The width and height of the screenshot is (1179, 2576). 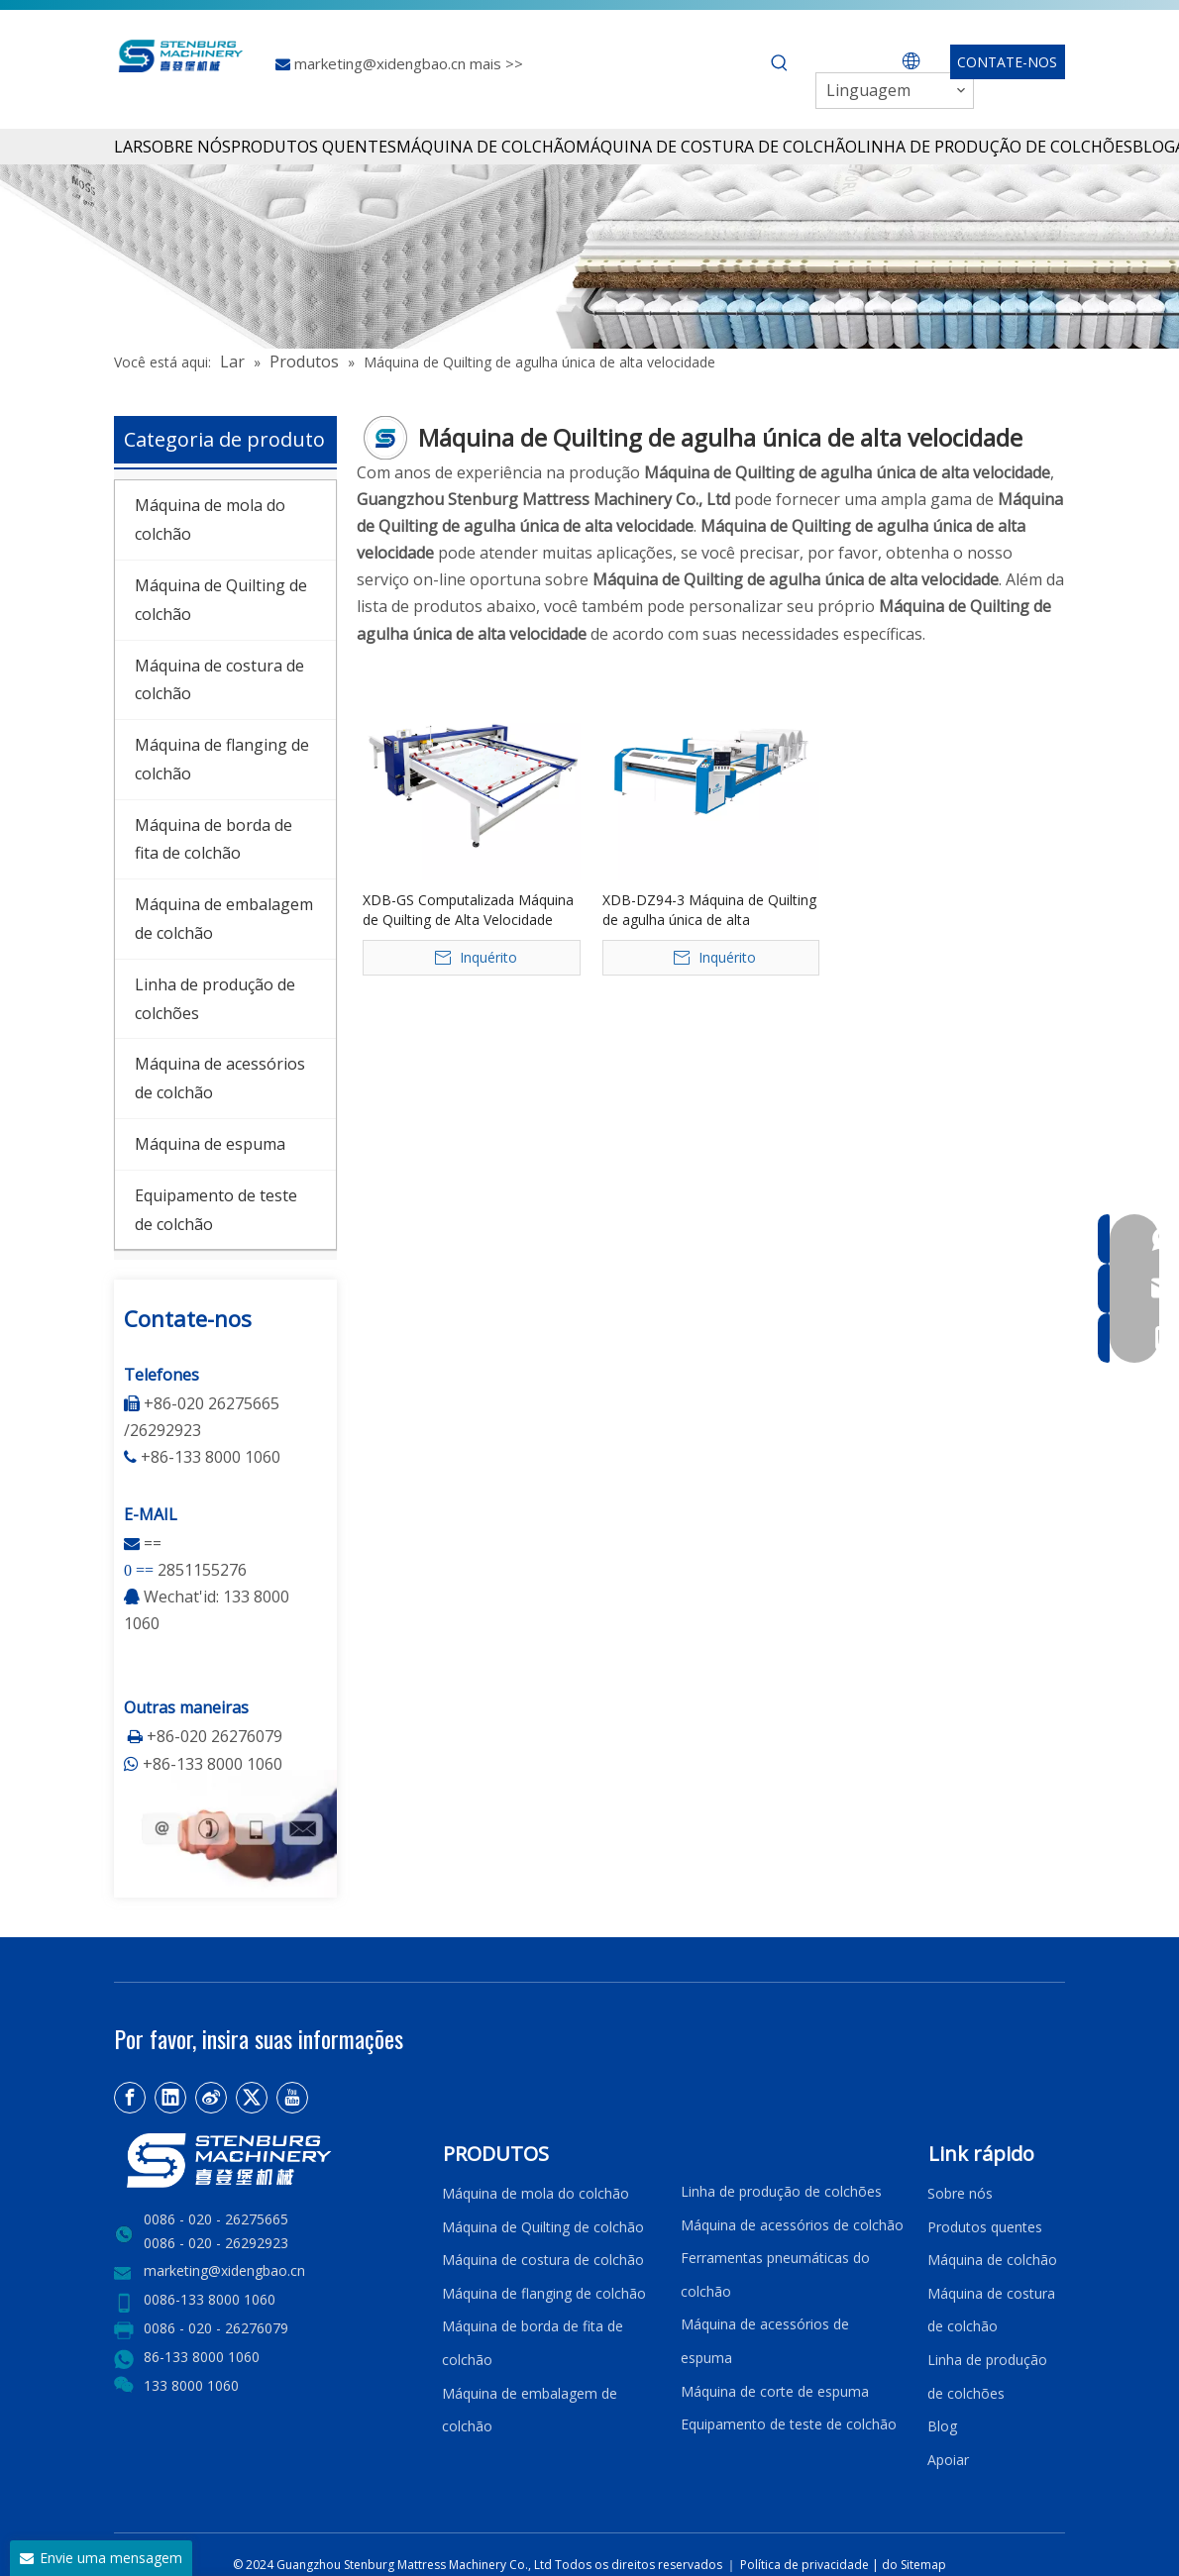 I want to click on mais >>, so click(x=496, y=63).